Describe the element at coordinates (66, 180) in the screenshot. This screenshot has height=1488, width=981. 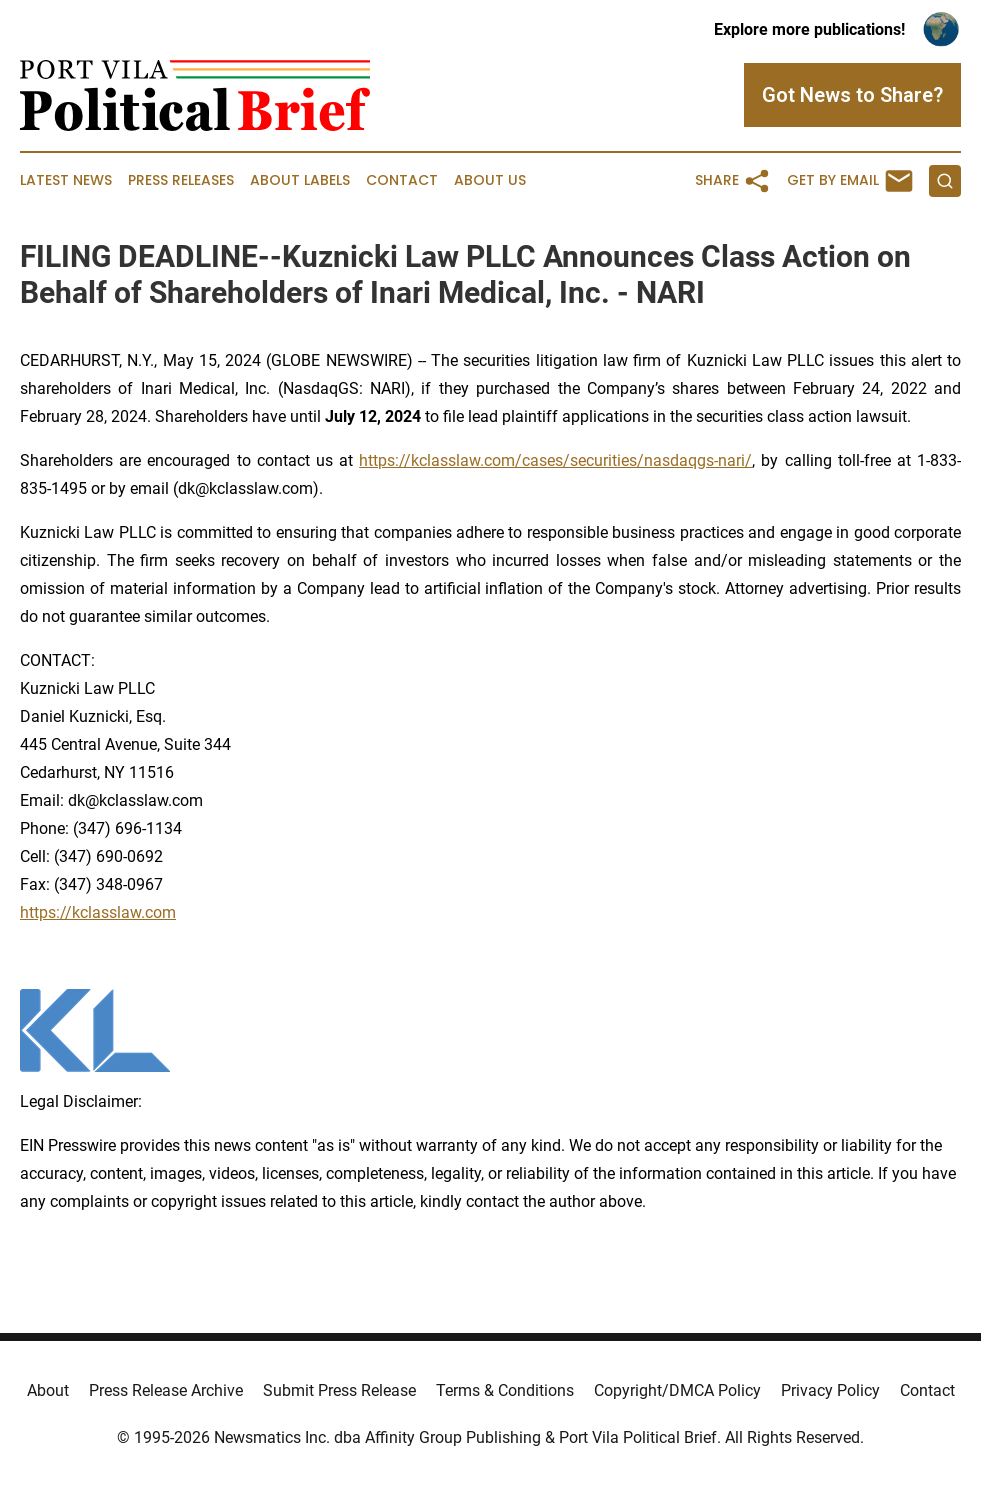
I see `Latest News` at that location.